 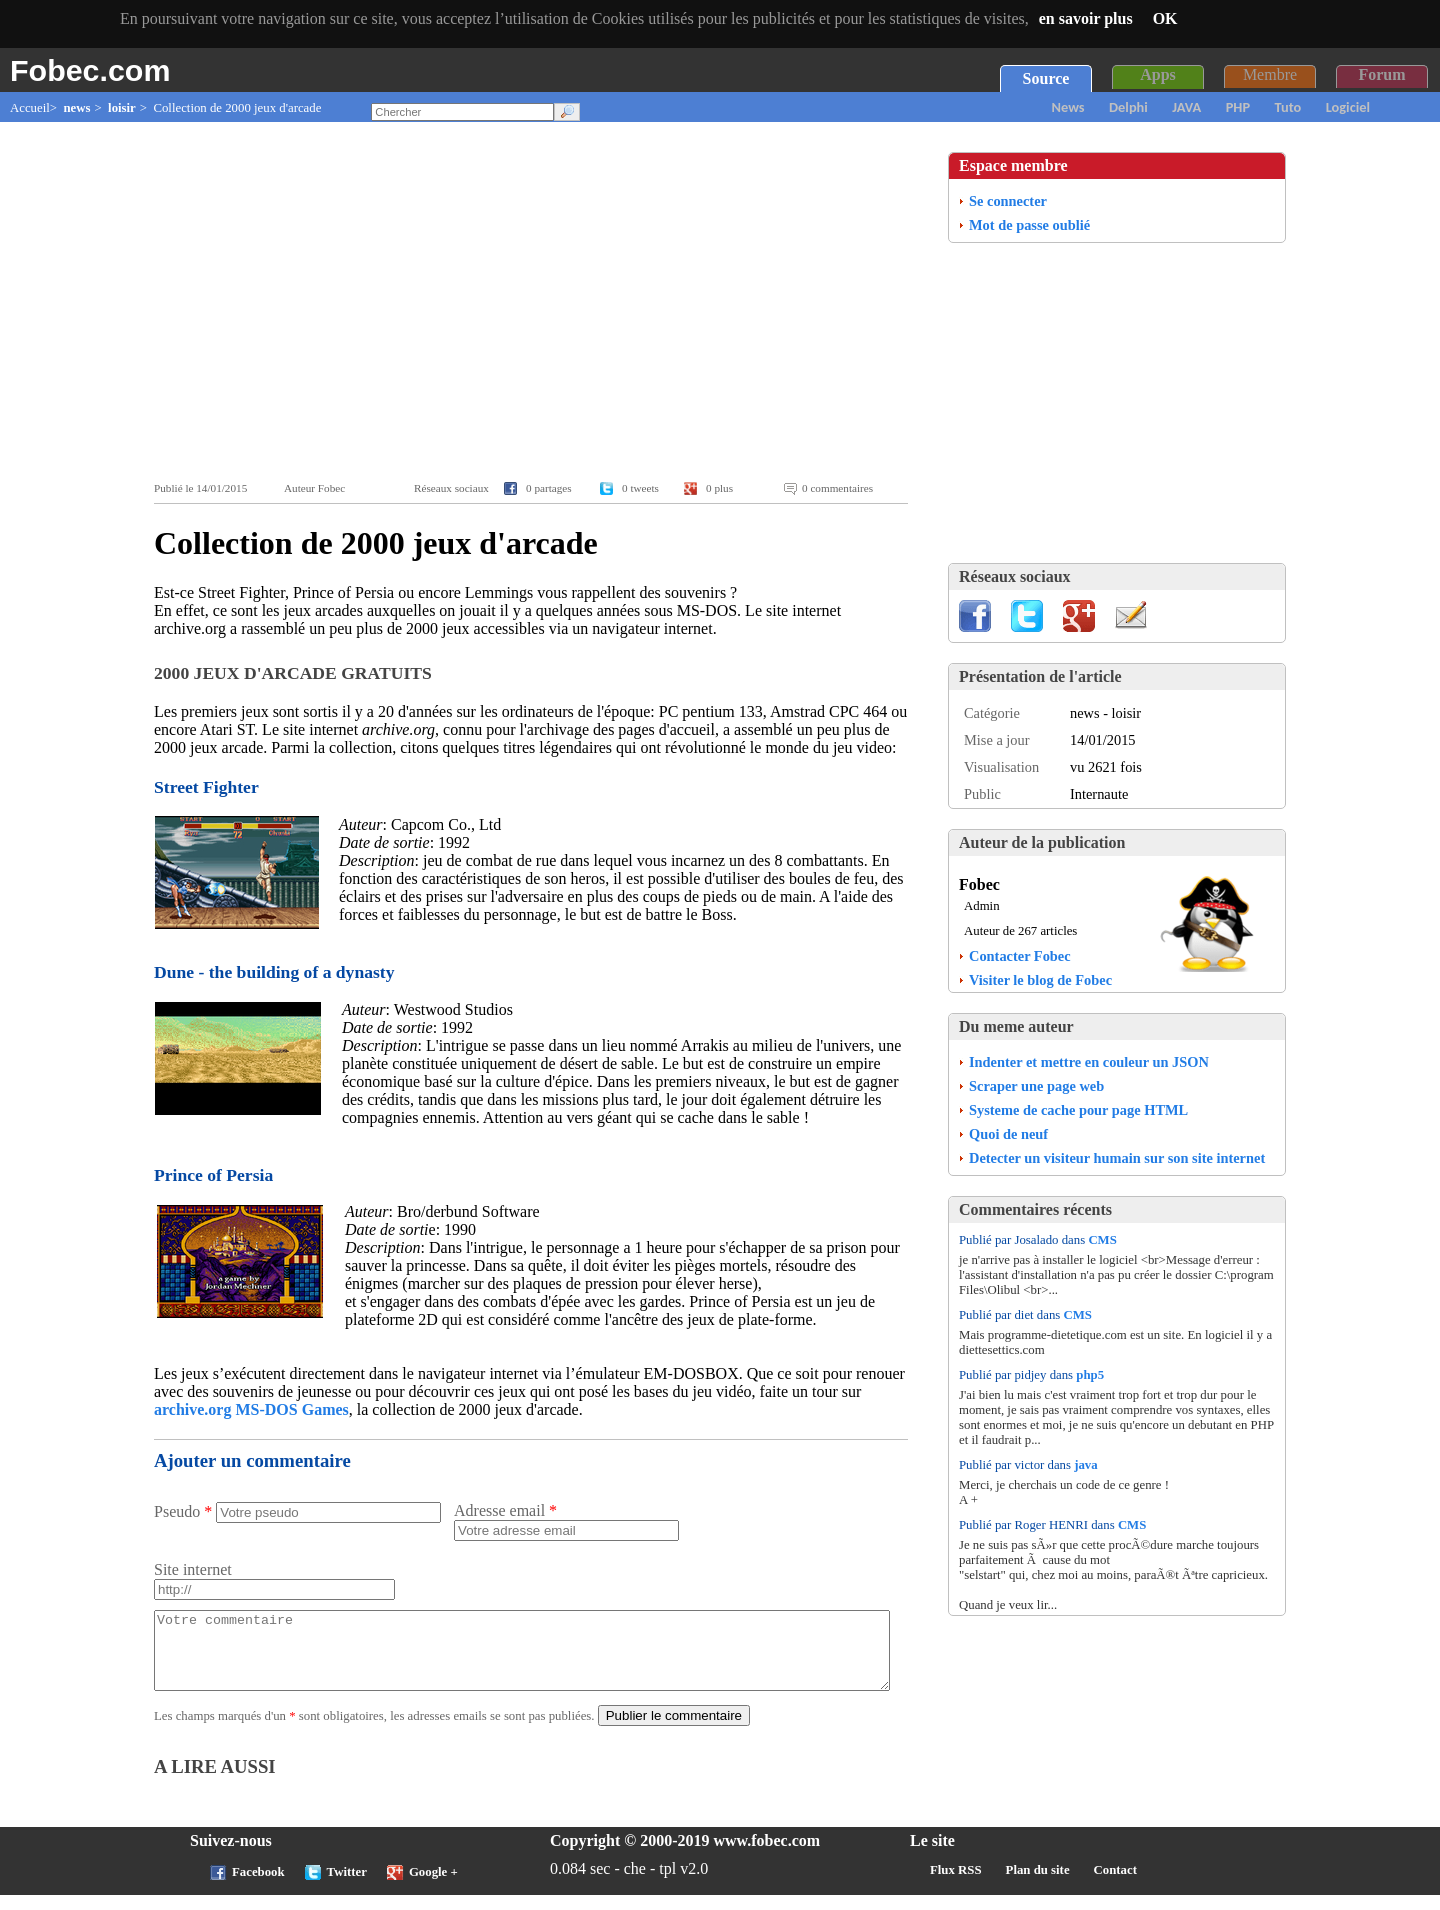 What do you see at coordinates (536, 302) in the screenshot?
I see `[Advertisement]` at bounding box center [536, 302].